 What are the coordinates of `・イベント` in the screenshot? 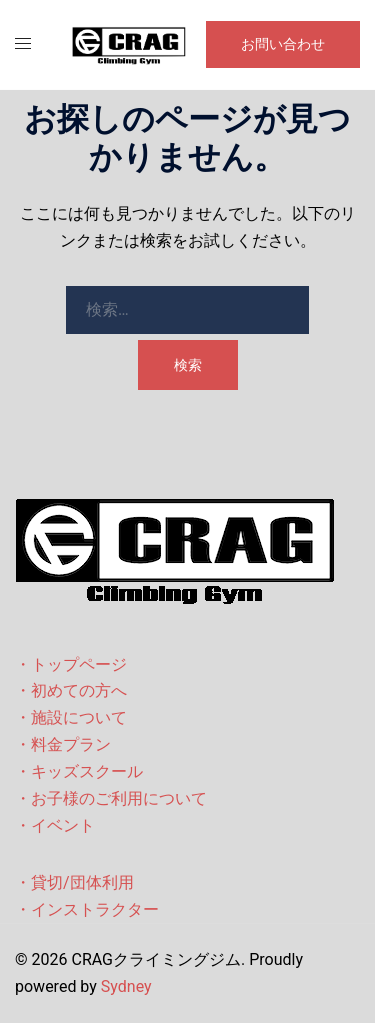 It's located at (55, 825).